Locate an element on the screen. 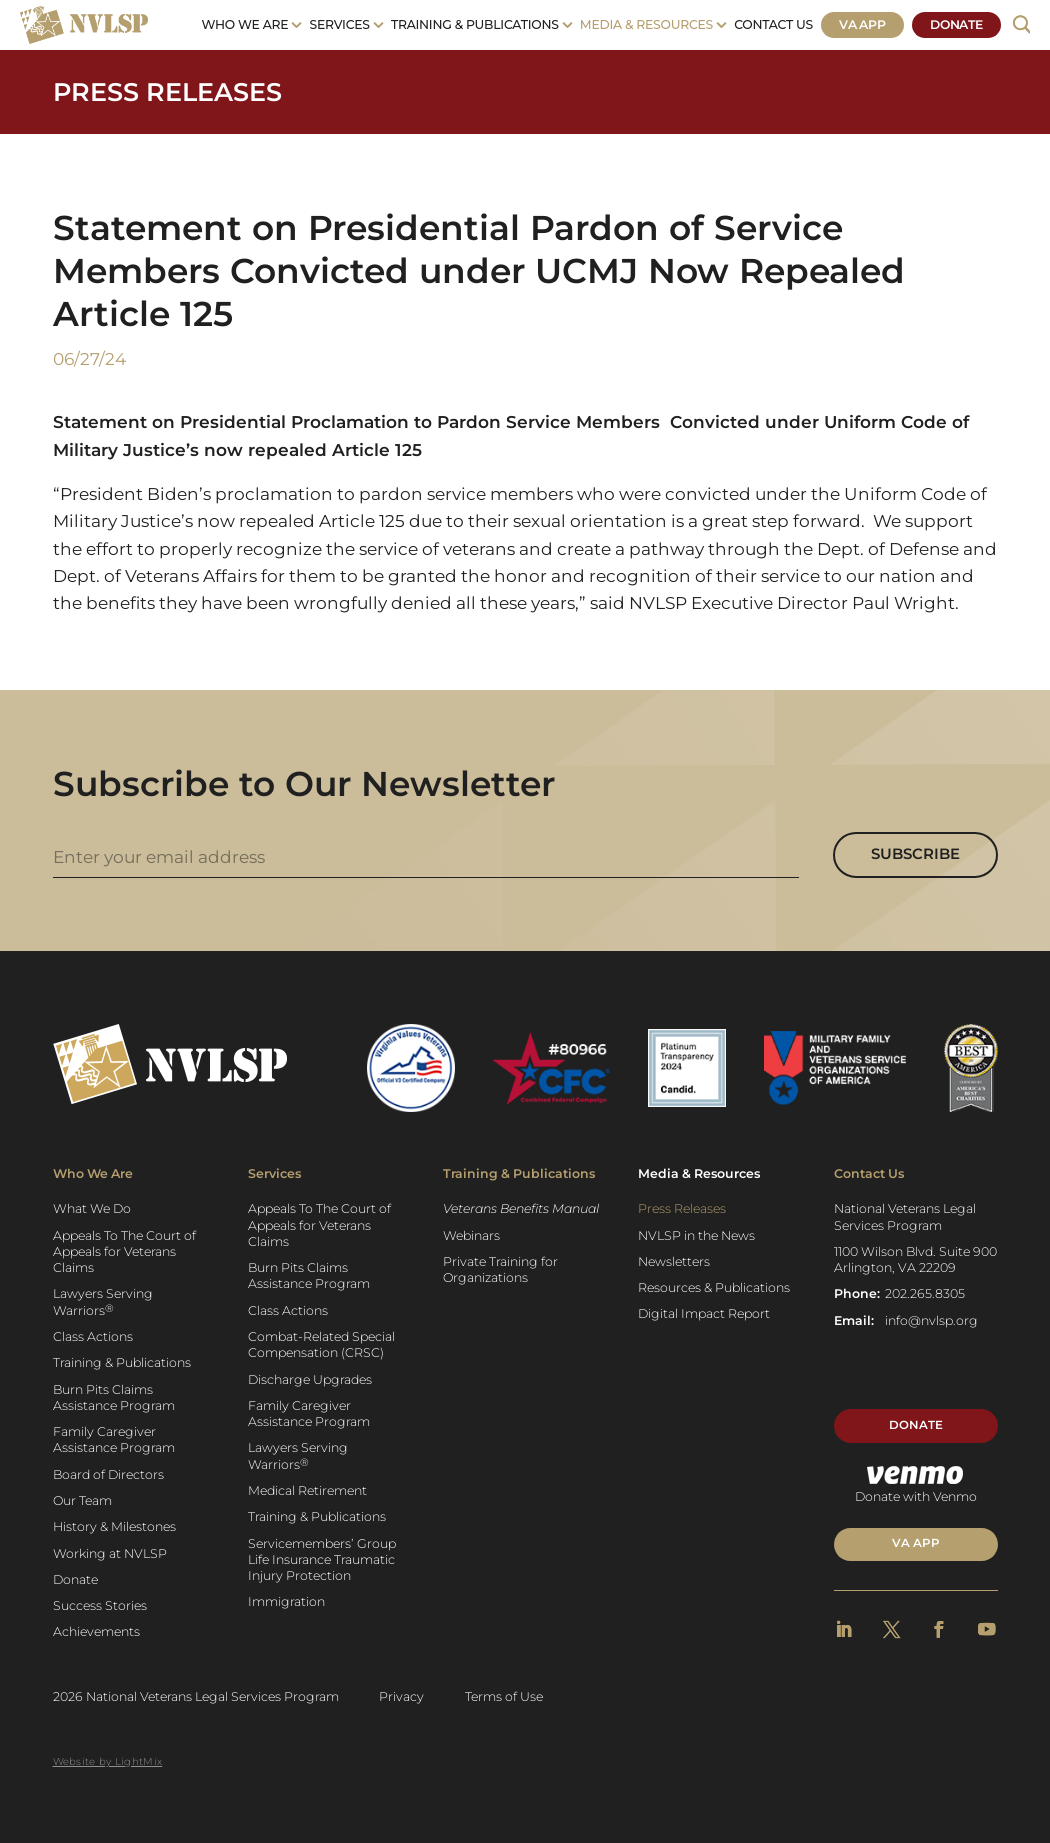  VA App is located at coordinates (862, 24).